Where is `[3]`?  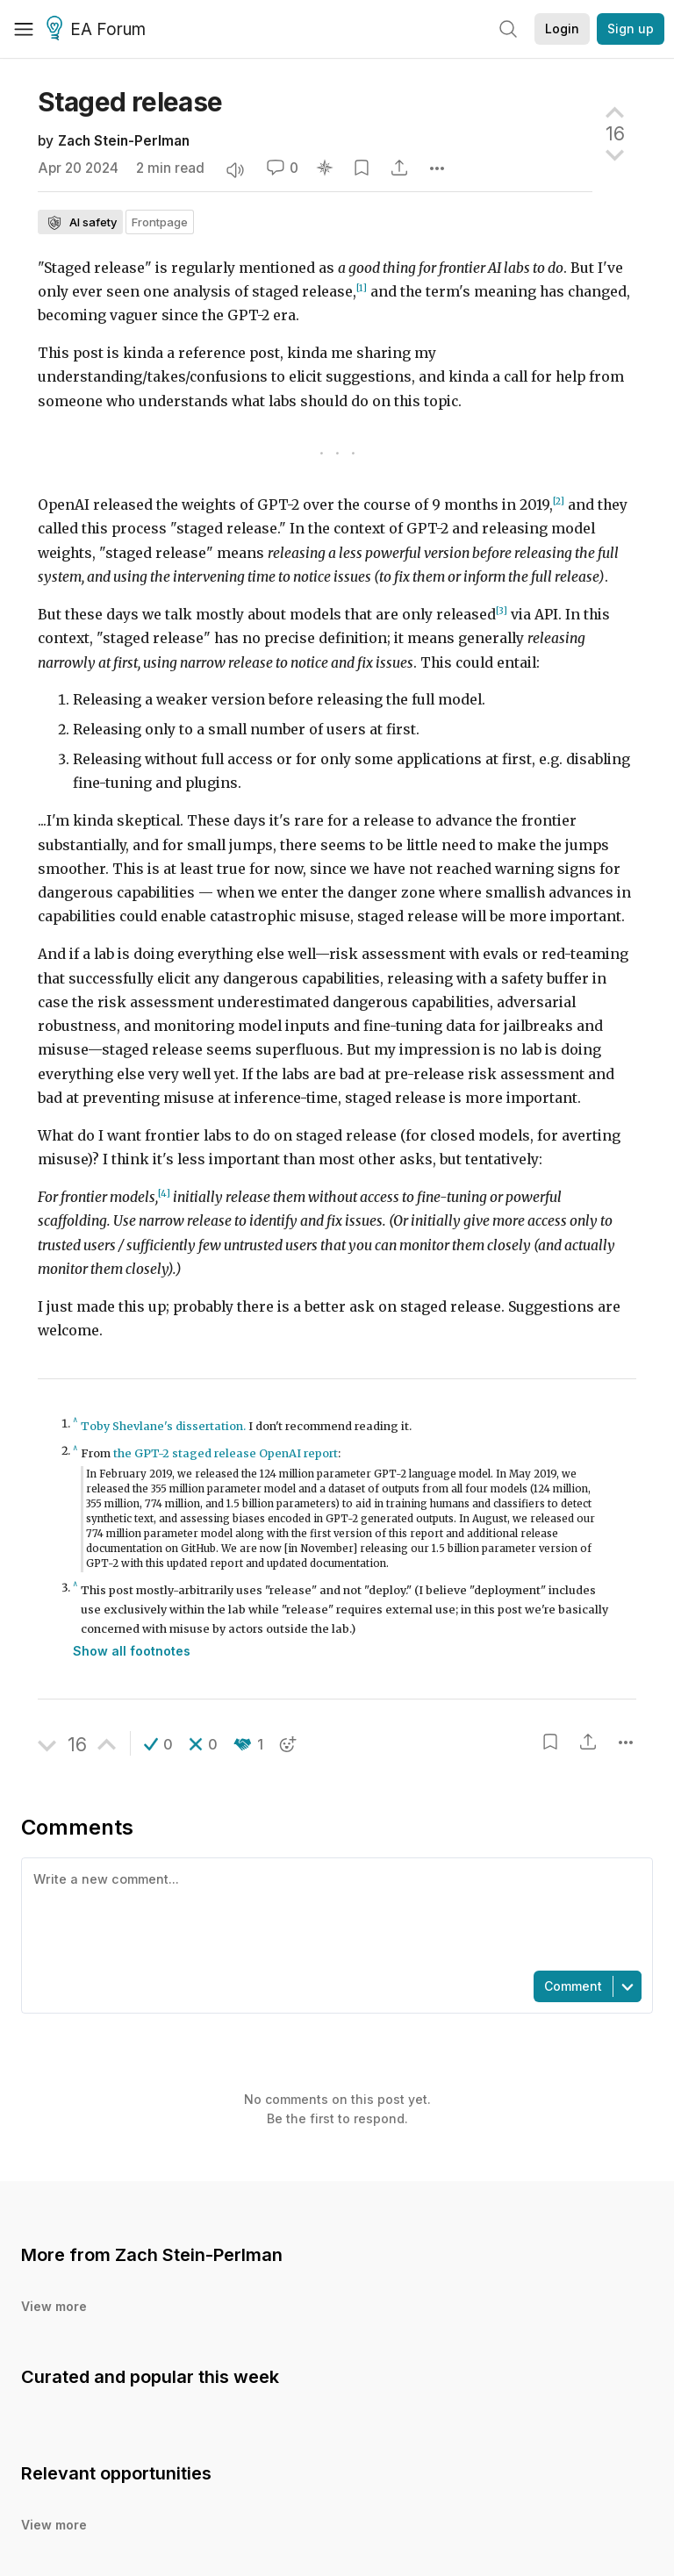 [3] is located at coordinates (501, 611).